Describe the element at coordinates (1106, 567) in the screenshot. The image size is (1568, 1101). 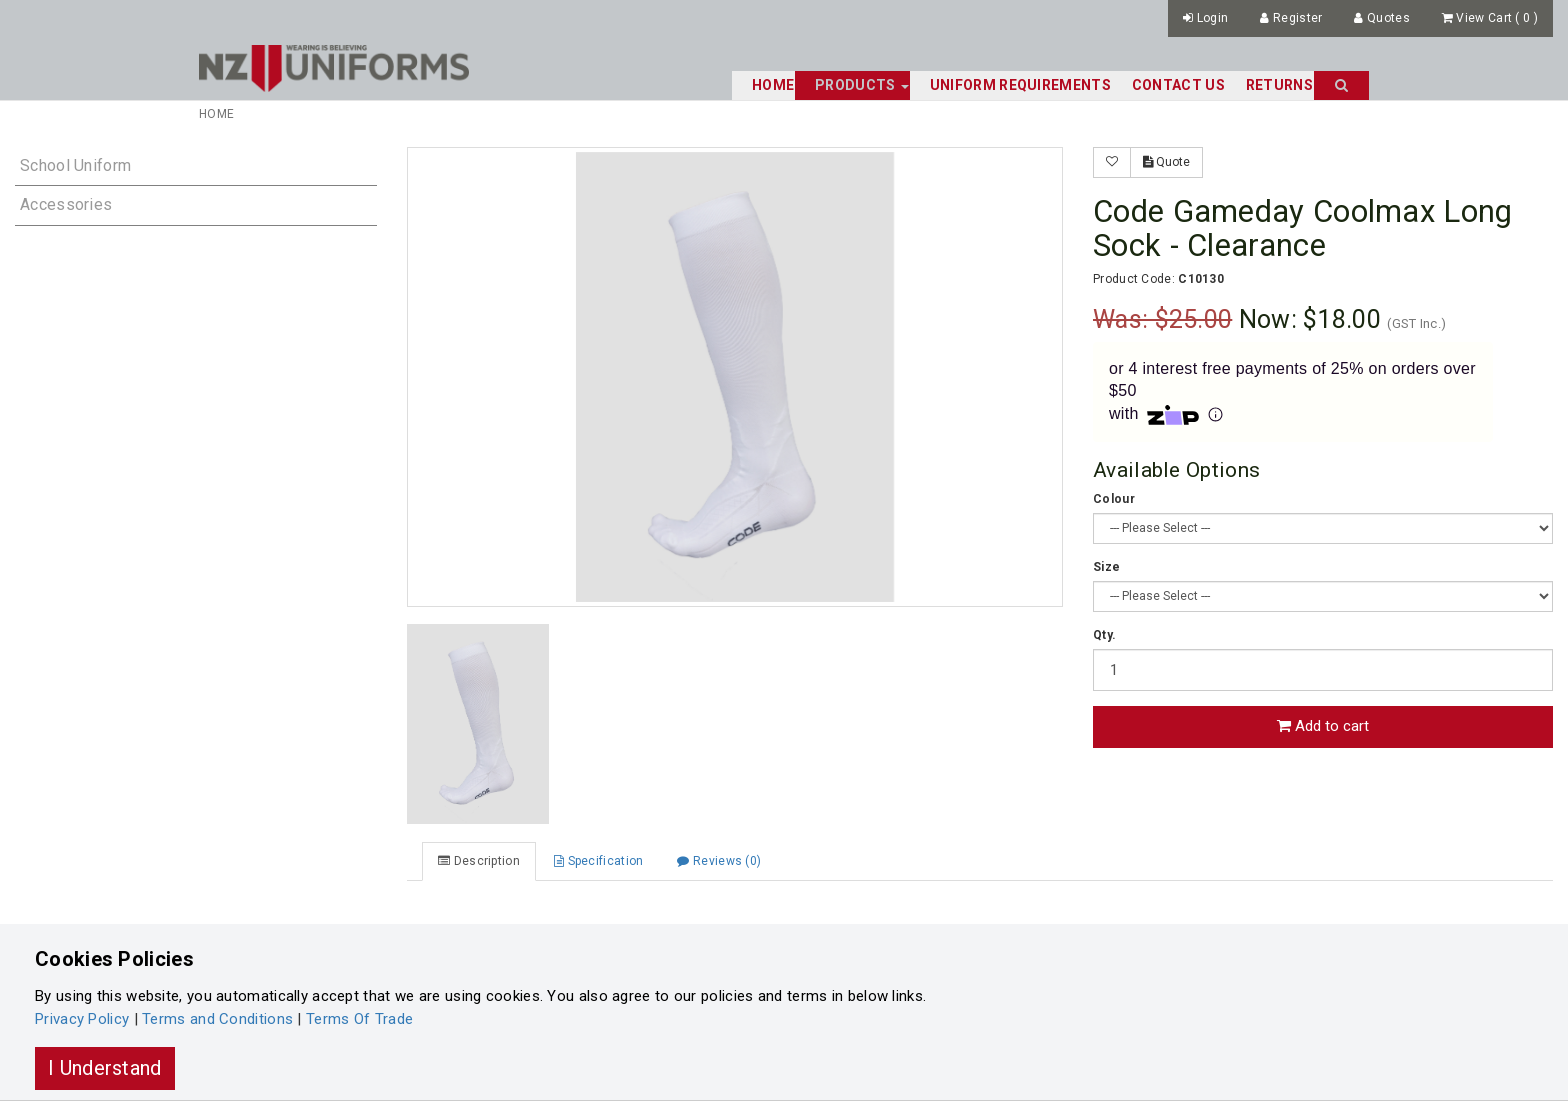
I see `Size` at that location.